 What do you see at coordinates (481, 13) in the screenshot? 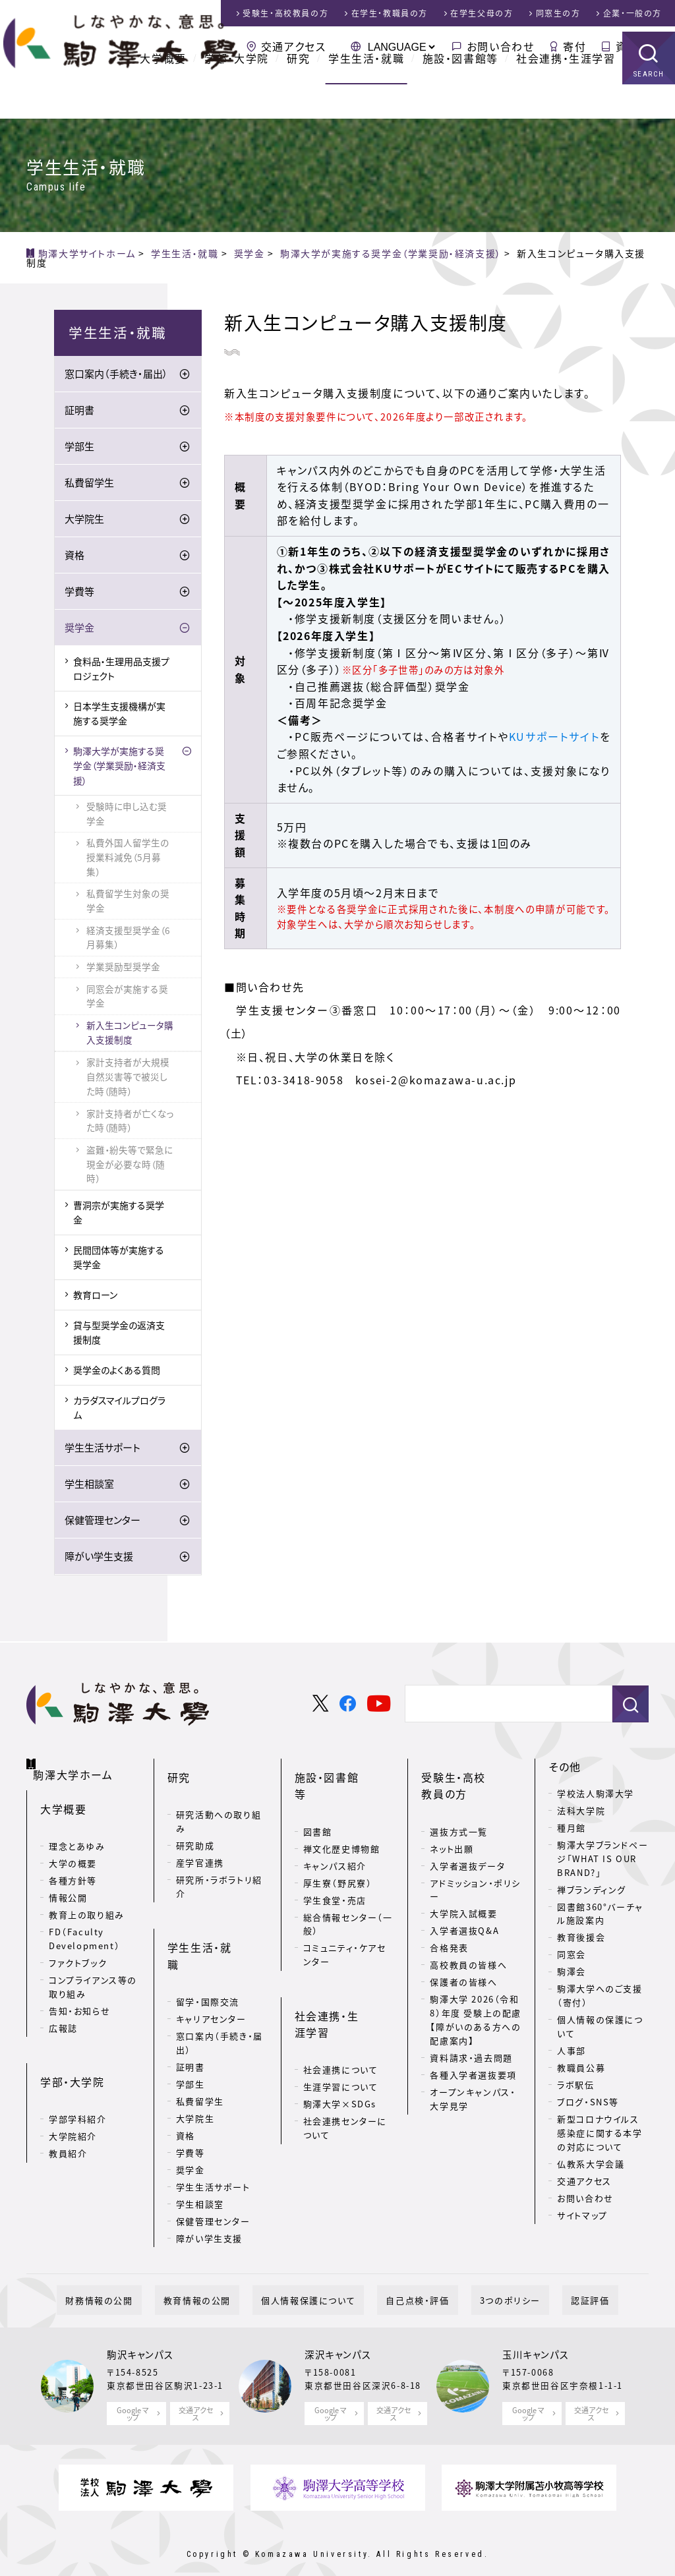
I see `在学生父母` at bounding box center [481, 13].